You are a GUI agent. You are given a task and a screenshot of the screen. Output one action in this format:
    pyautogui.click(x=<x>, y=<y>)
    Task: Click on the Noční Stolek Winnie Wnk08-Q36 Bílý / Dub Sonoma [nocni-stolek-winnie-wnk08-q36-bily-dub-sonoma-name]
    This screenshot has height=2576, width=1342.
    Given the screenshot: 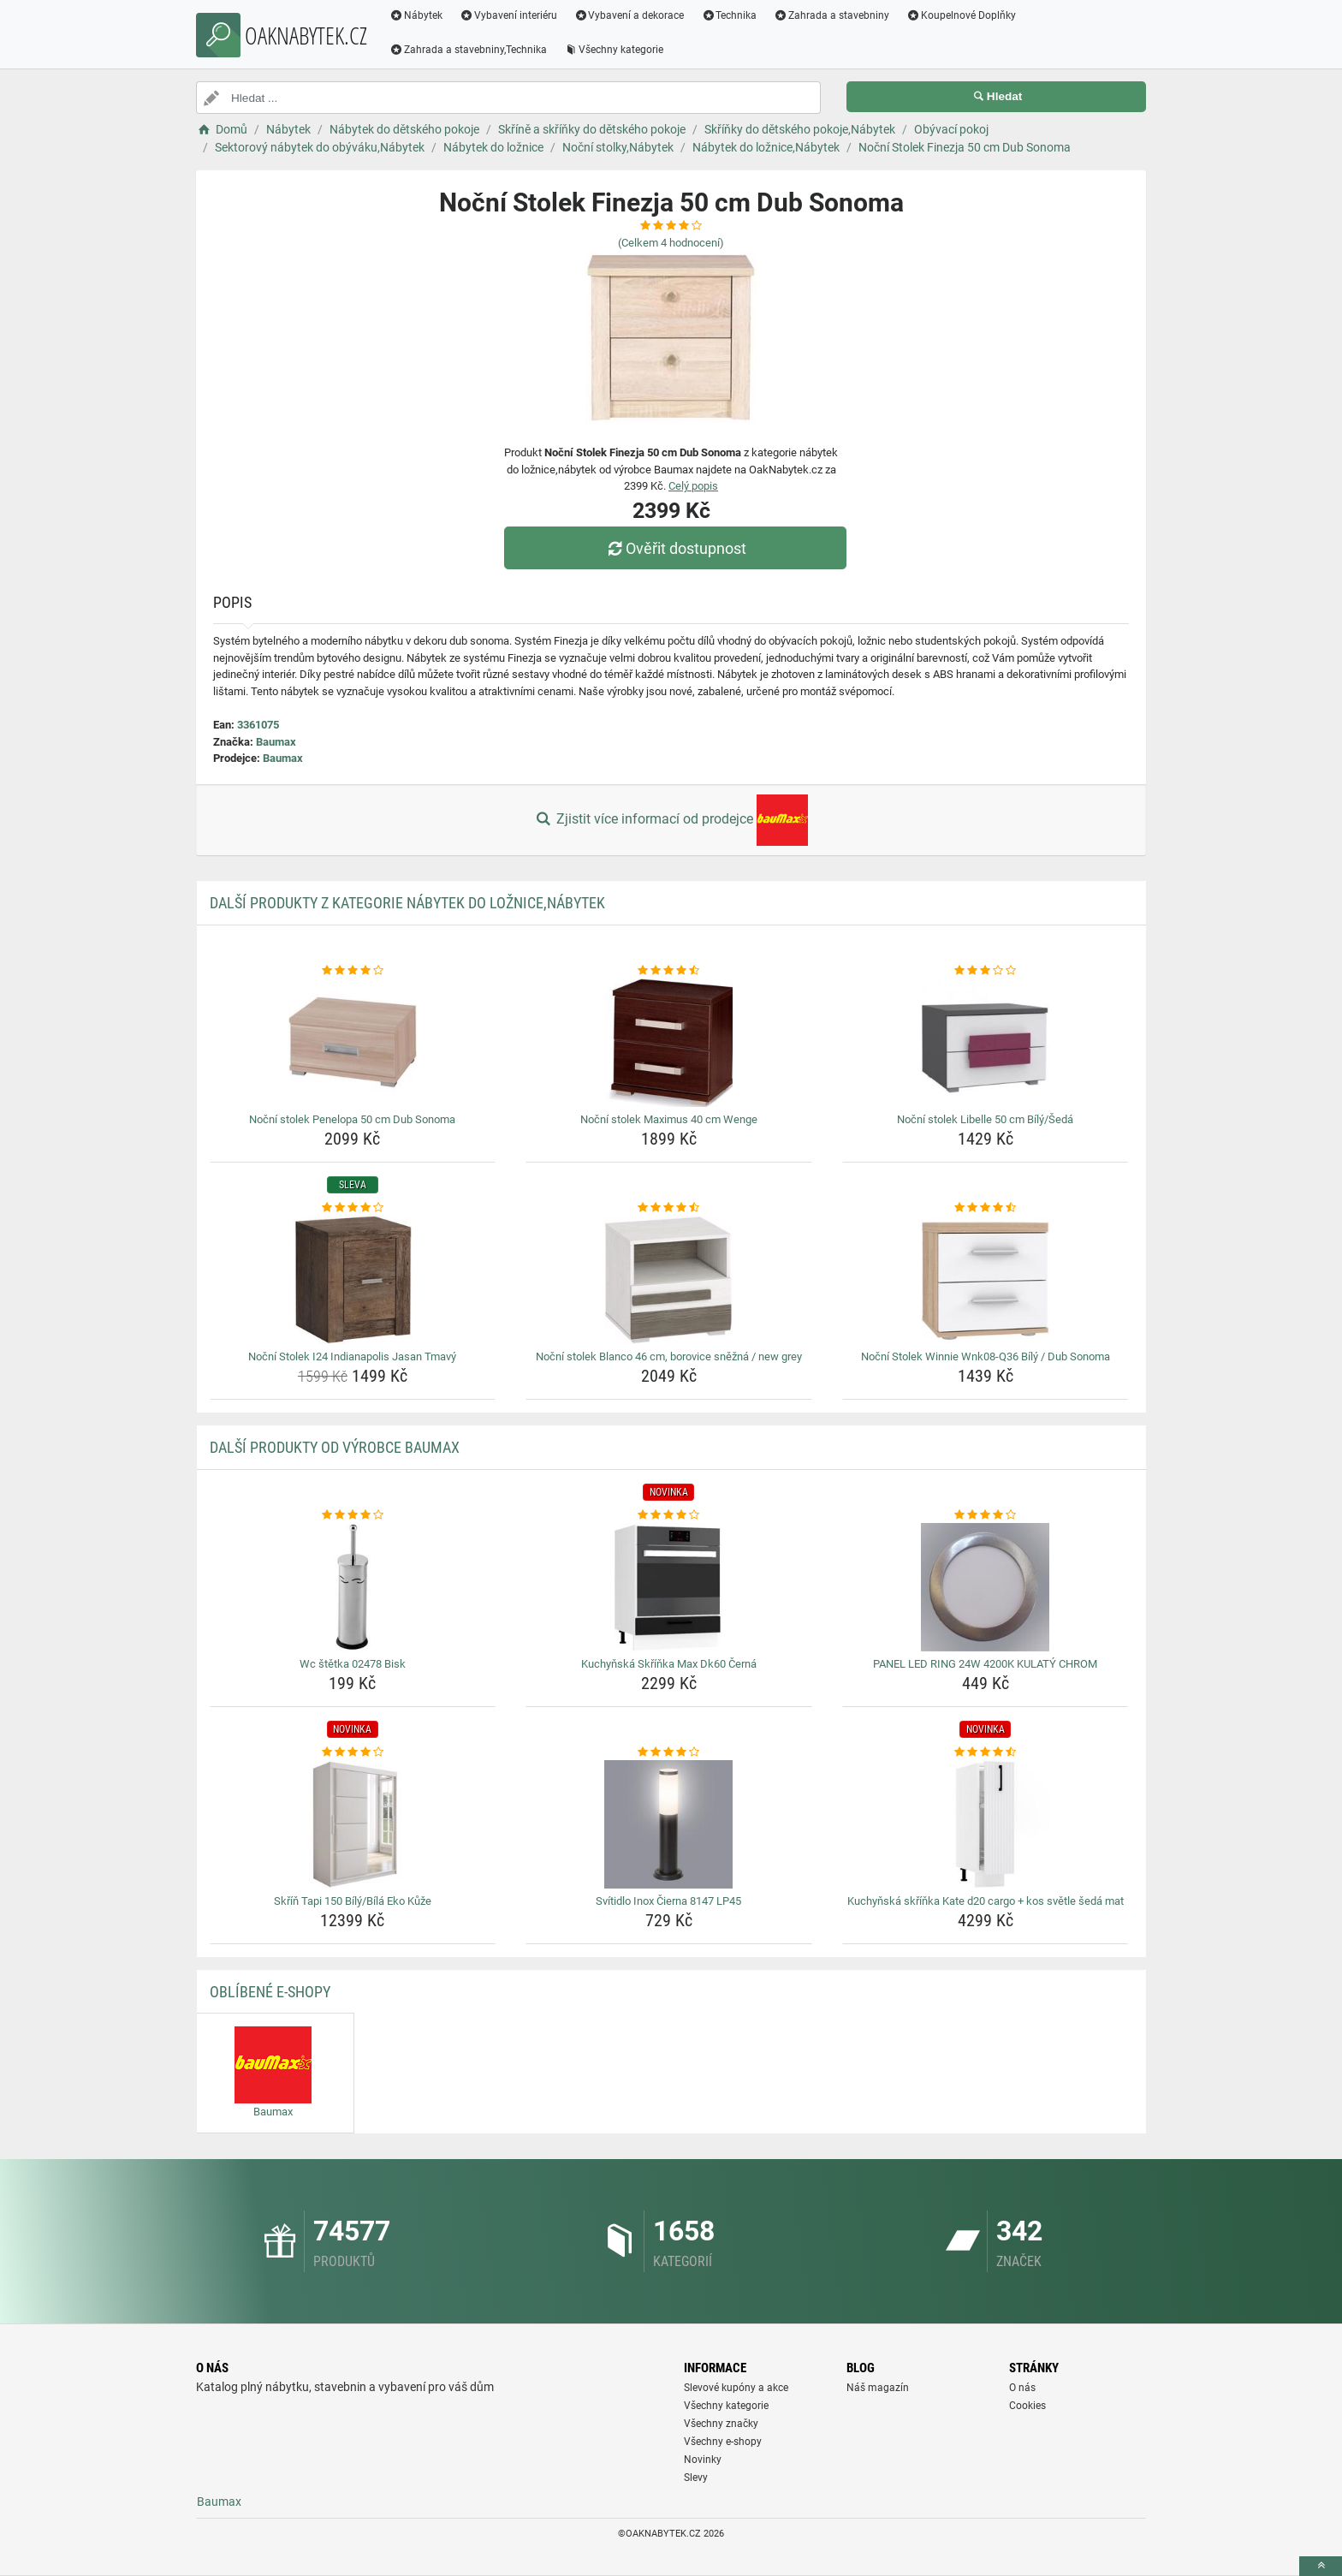 What is the action you would take?
    pyautogui.click(x=985, y=1356)
    